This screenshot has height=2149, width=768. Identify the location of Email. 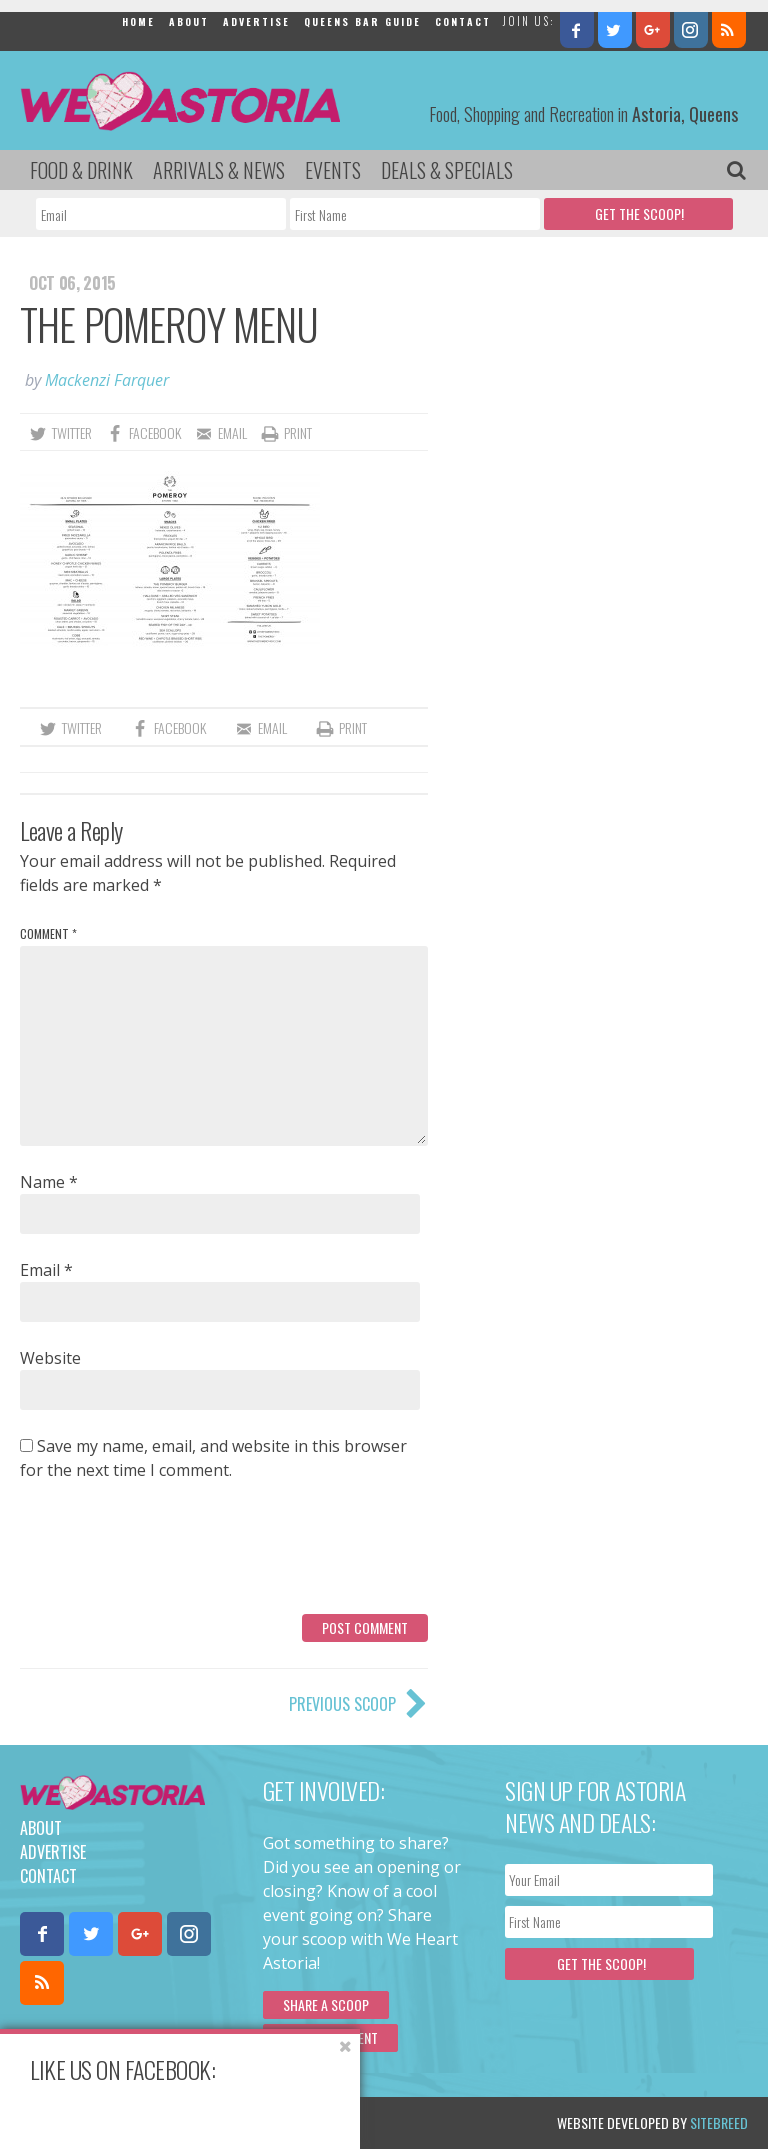
(46, 1270).